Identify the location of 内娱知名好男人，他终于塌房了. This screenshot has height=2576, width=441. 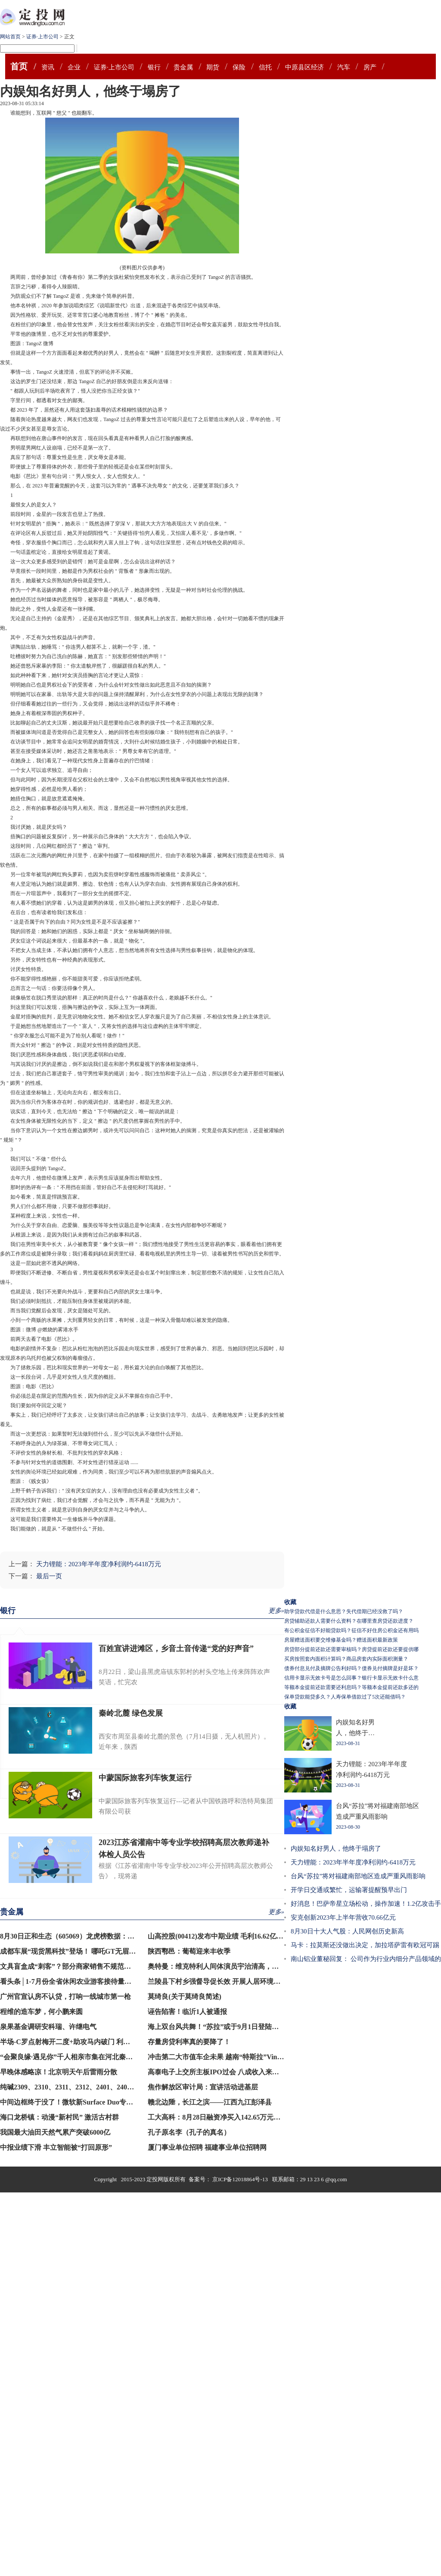
(336, 1848).